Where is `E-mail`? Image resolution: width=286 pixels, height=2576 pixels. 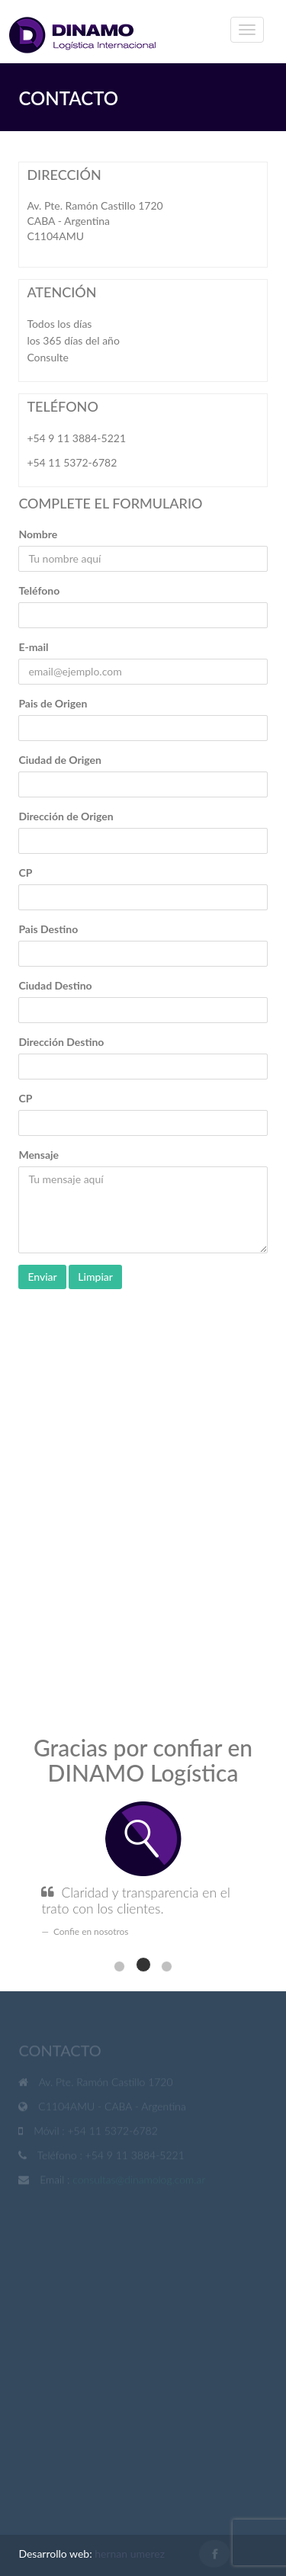 E-mail is located at coordinates (33, 646).